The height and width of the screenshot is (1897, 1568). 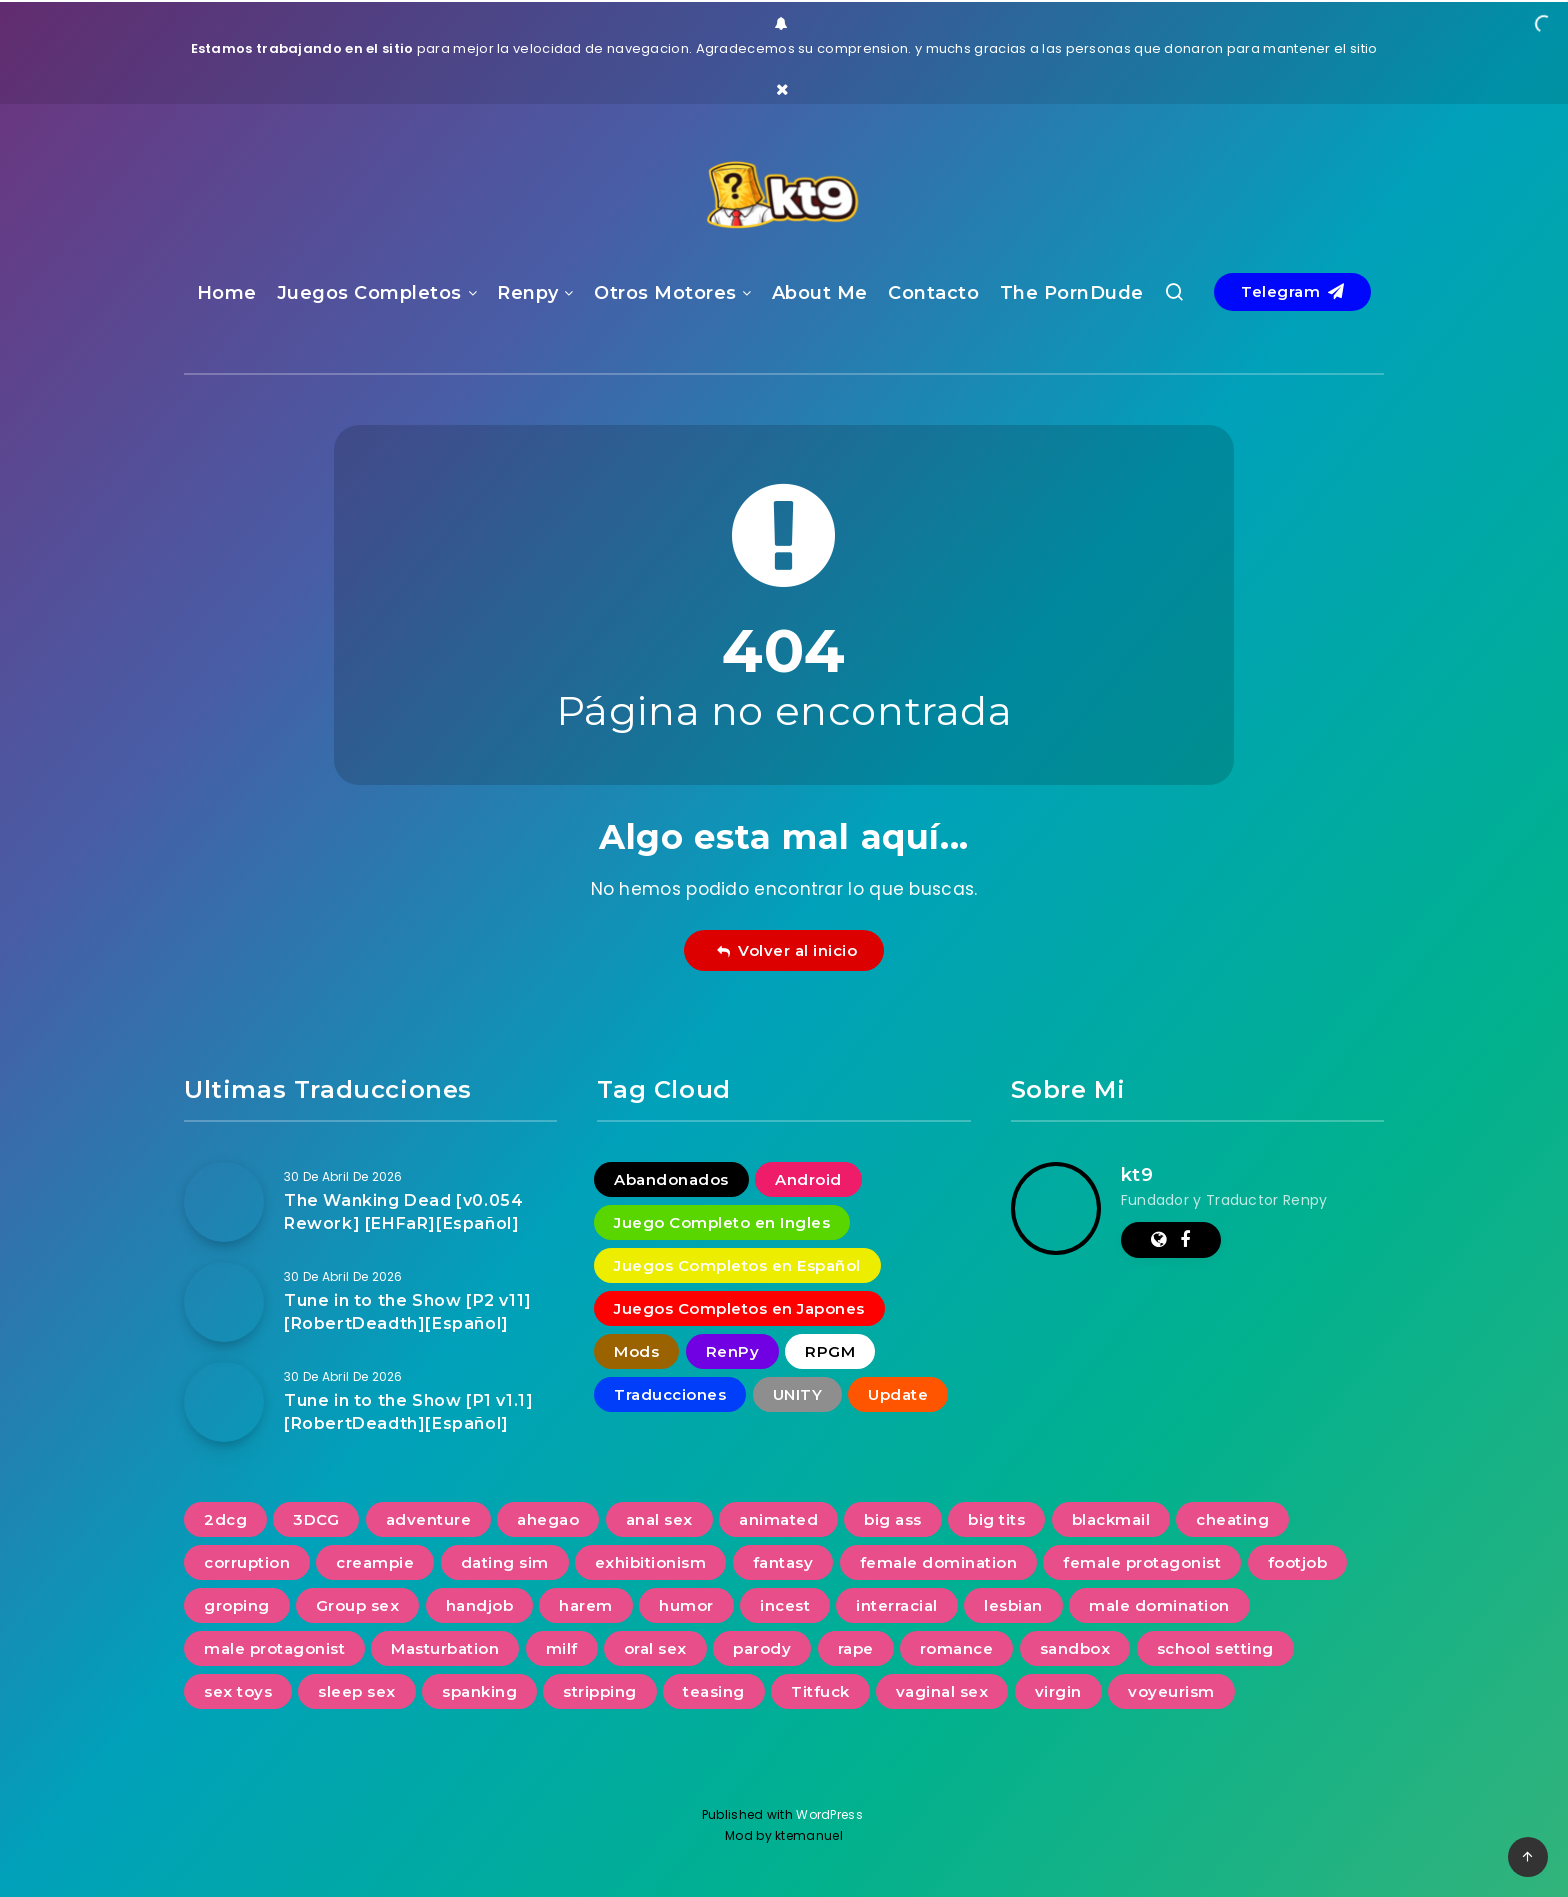 I want to click on kt9, so click(x=1137, y=1175).